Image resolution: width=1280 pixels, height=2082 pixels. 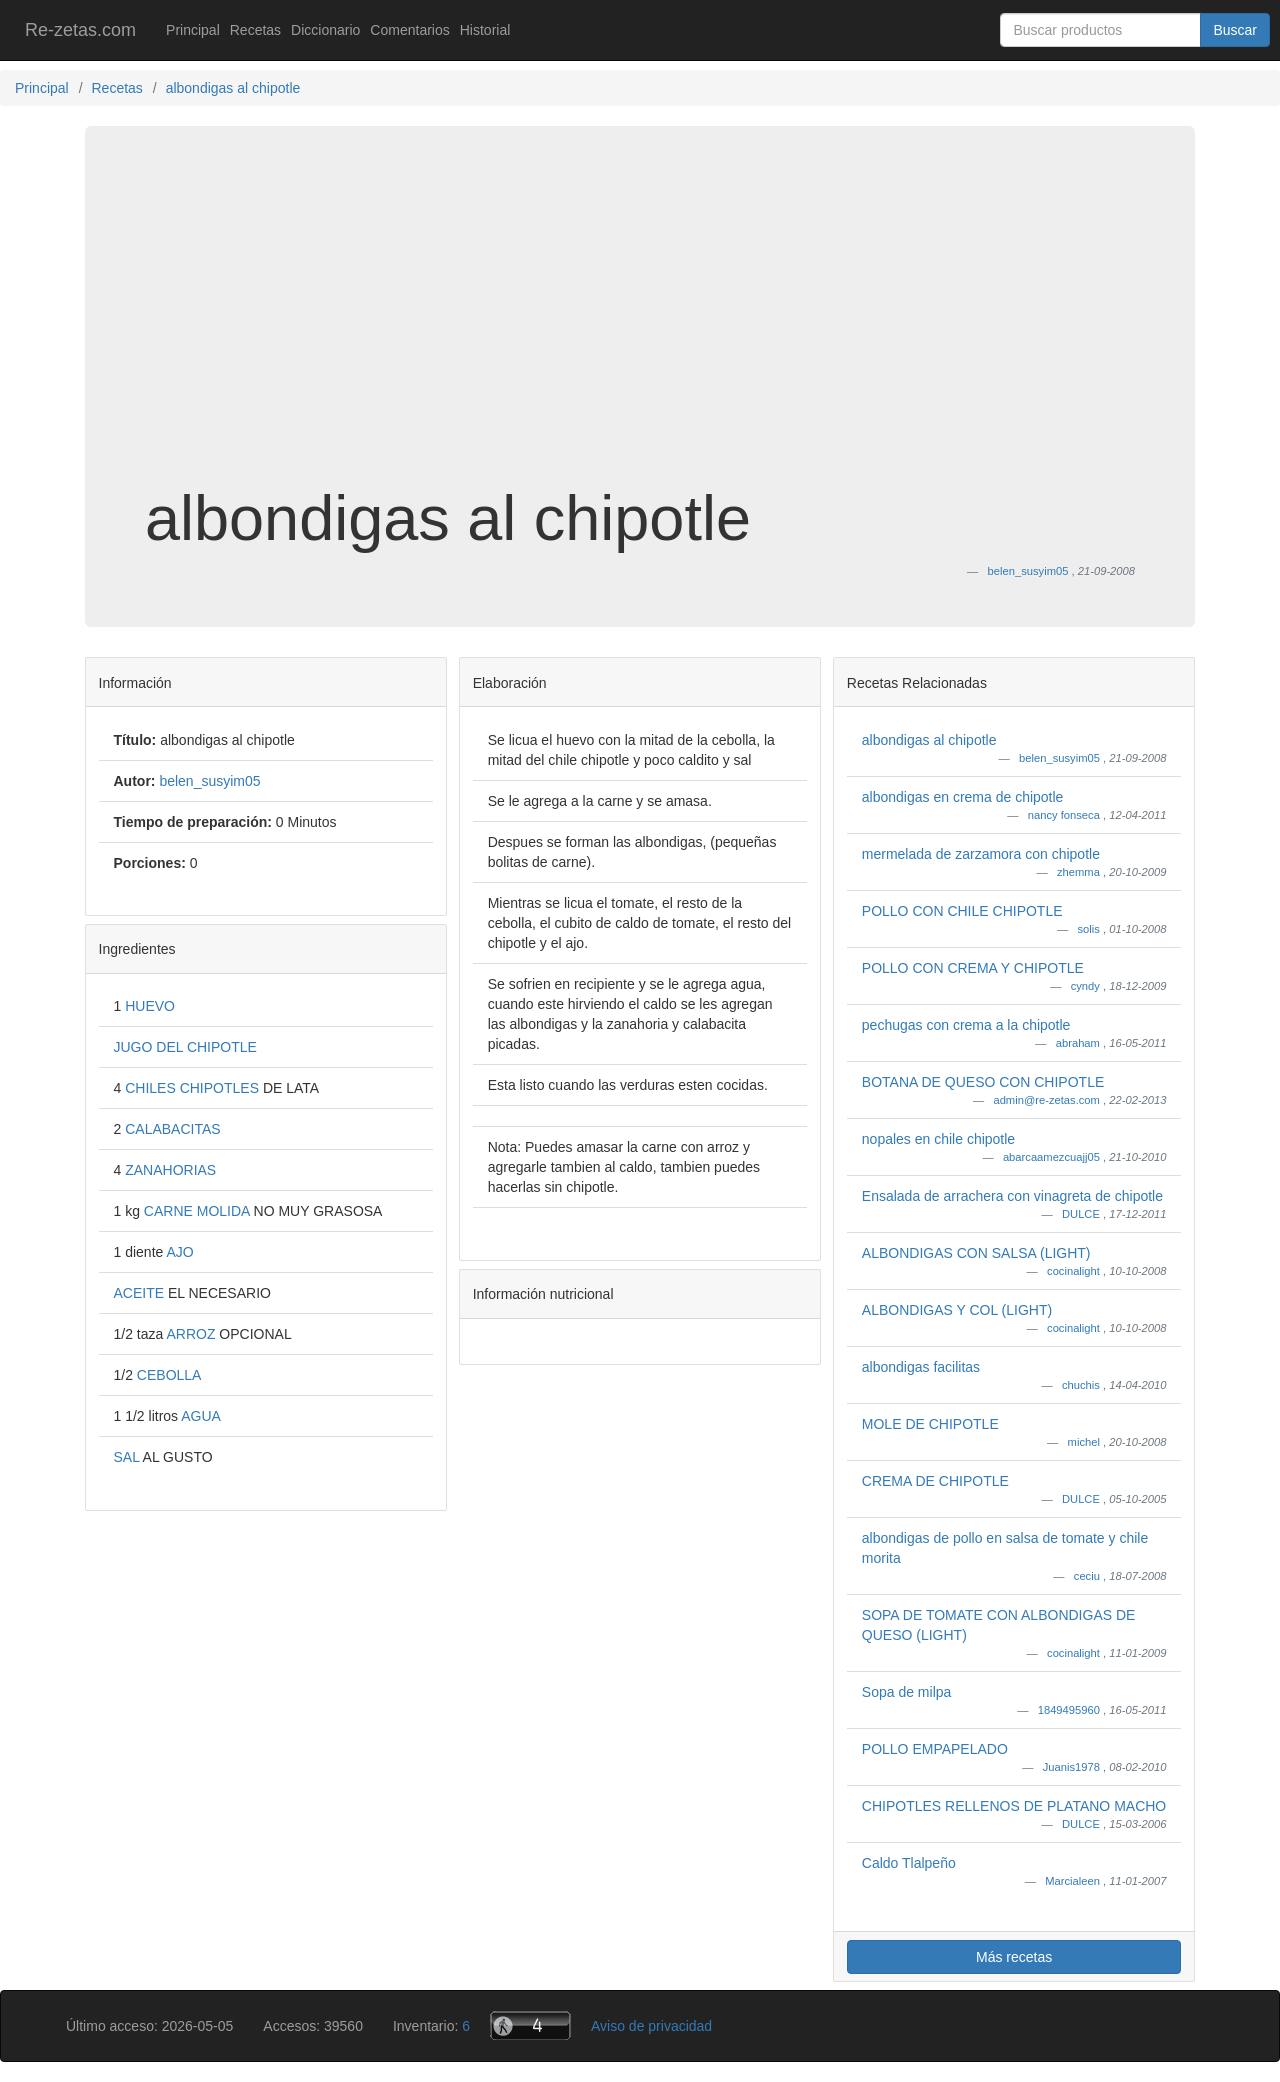 What do you see at coordinates (963, 797) in the screenshot?
I see `albondigas en crema de chipotle` at bounding box center [963, 797].